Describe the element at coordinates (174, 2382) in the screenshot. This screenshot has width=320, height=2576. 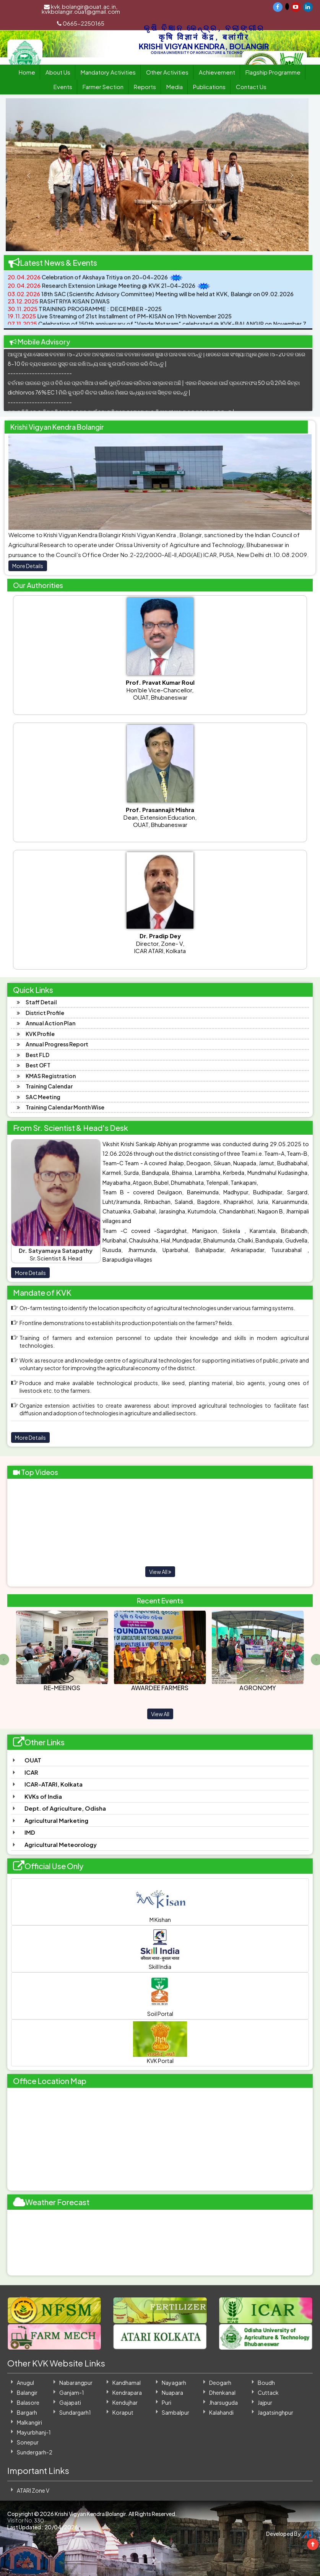
I see `Nayagarh` at that location.